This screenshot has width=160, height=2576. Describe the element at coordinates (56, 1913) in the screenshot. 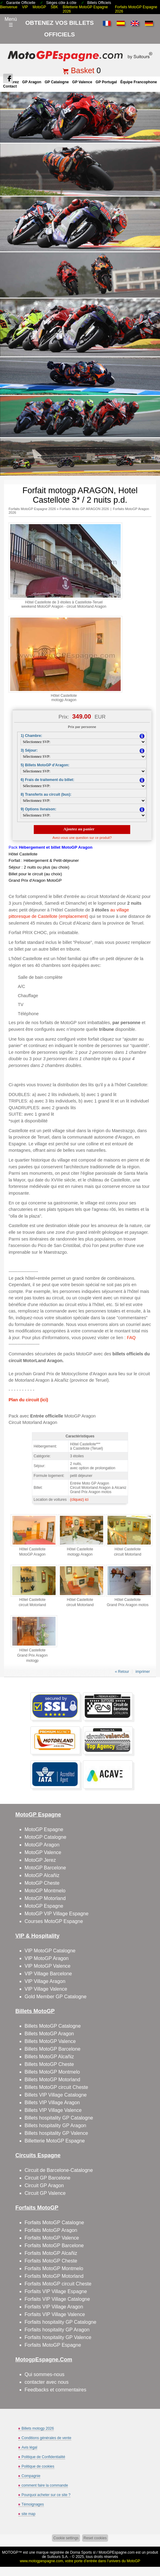

I see `MotoGP VIP Village Espagne` at that location.